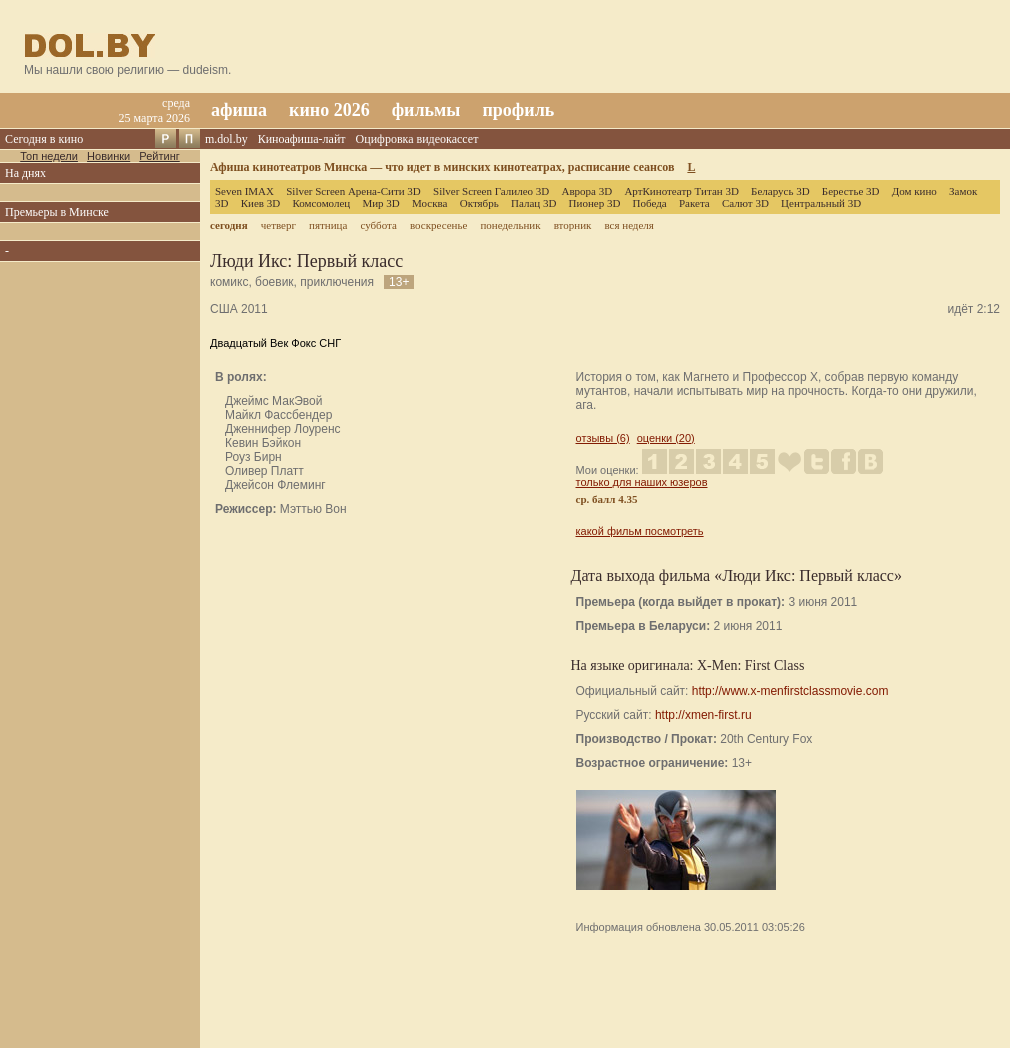 Image resolution: width=1010 pixels, height=1048 pixels. I want to click on Победа, so click(650, 203).